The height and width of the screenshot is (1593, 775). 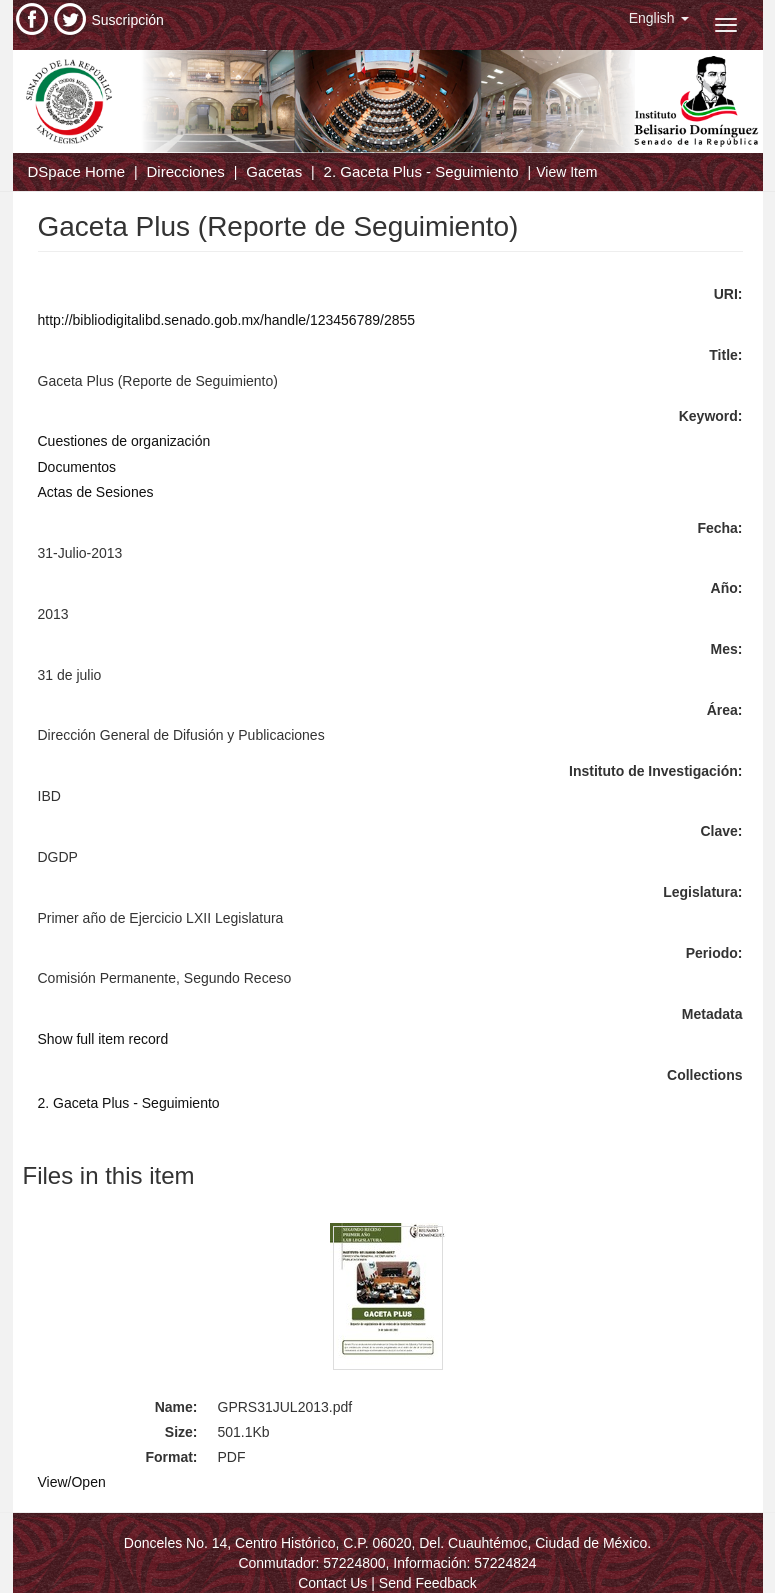 I want to click on Documentos, so click(x=77, y=467).